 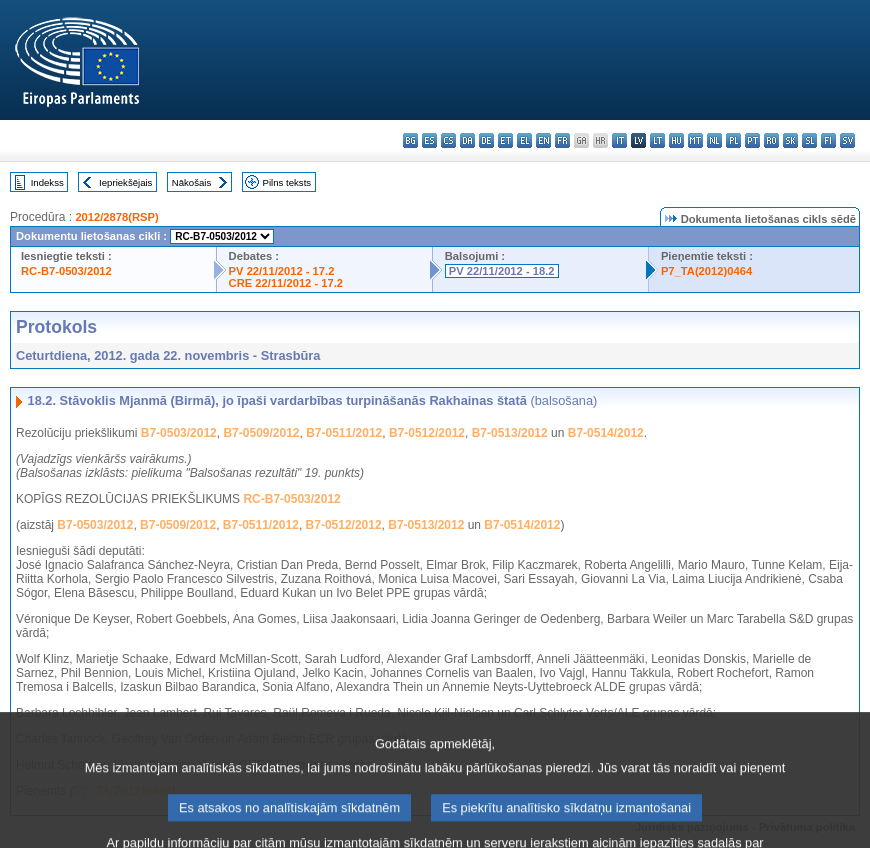 I want to click on PV 22/11/2012 - 18.2, so click(x=502, y=271).